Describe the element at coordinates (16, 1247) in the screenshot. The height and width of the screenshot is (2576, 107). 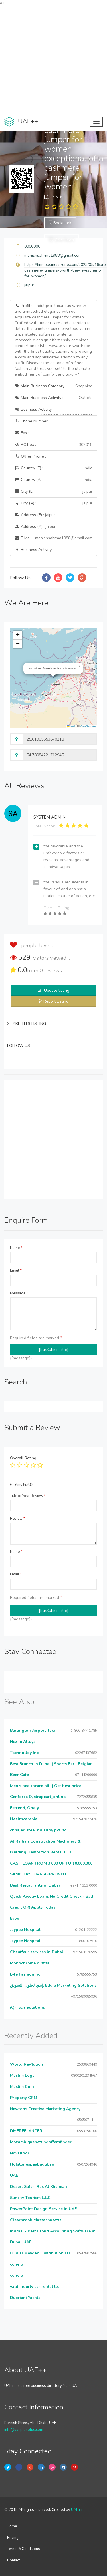
I see `Name` at that location.